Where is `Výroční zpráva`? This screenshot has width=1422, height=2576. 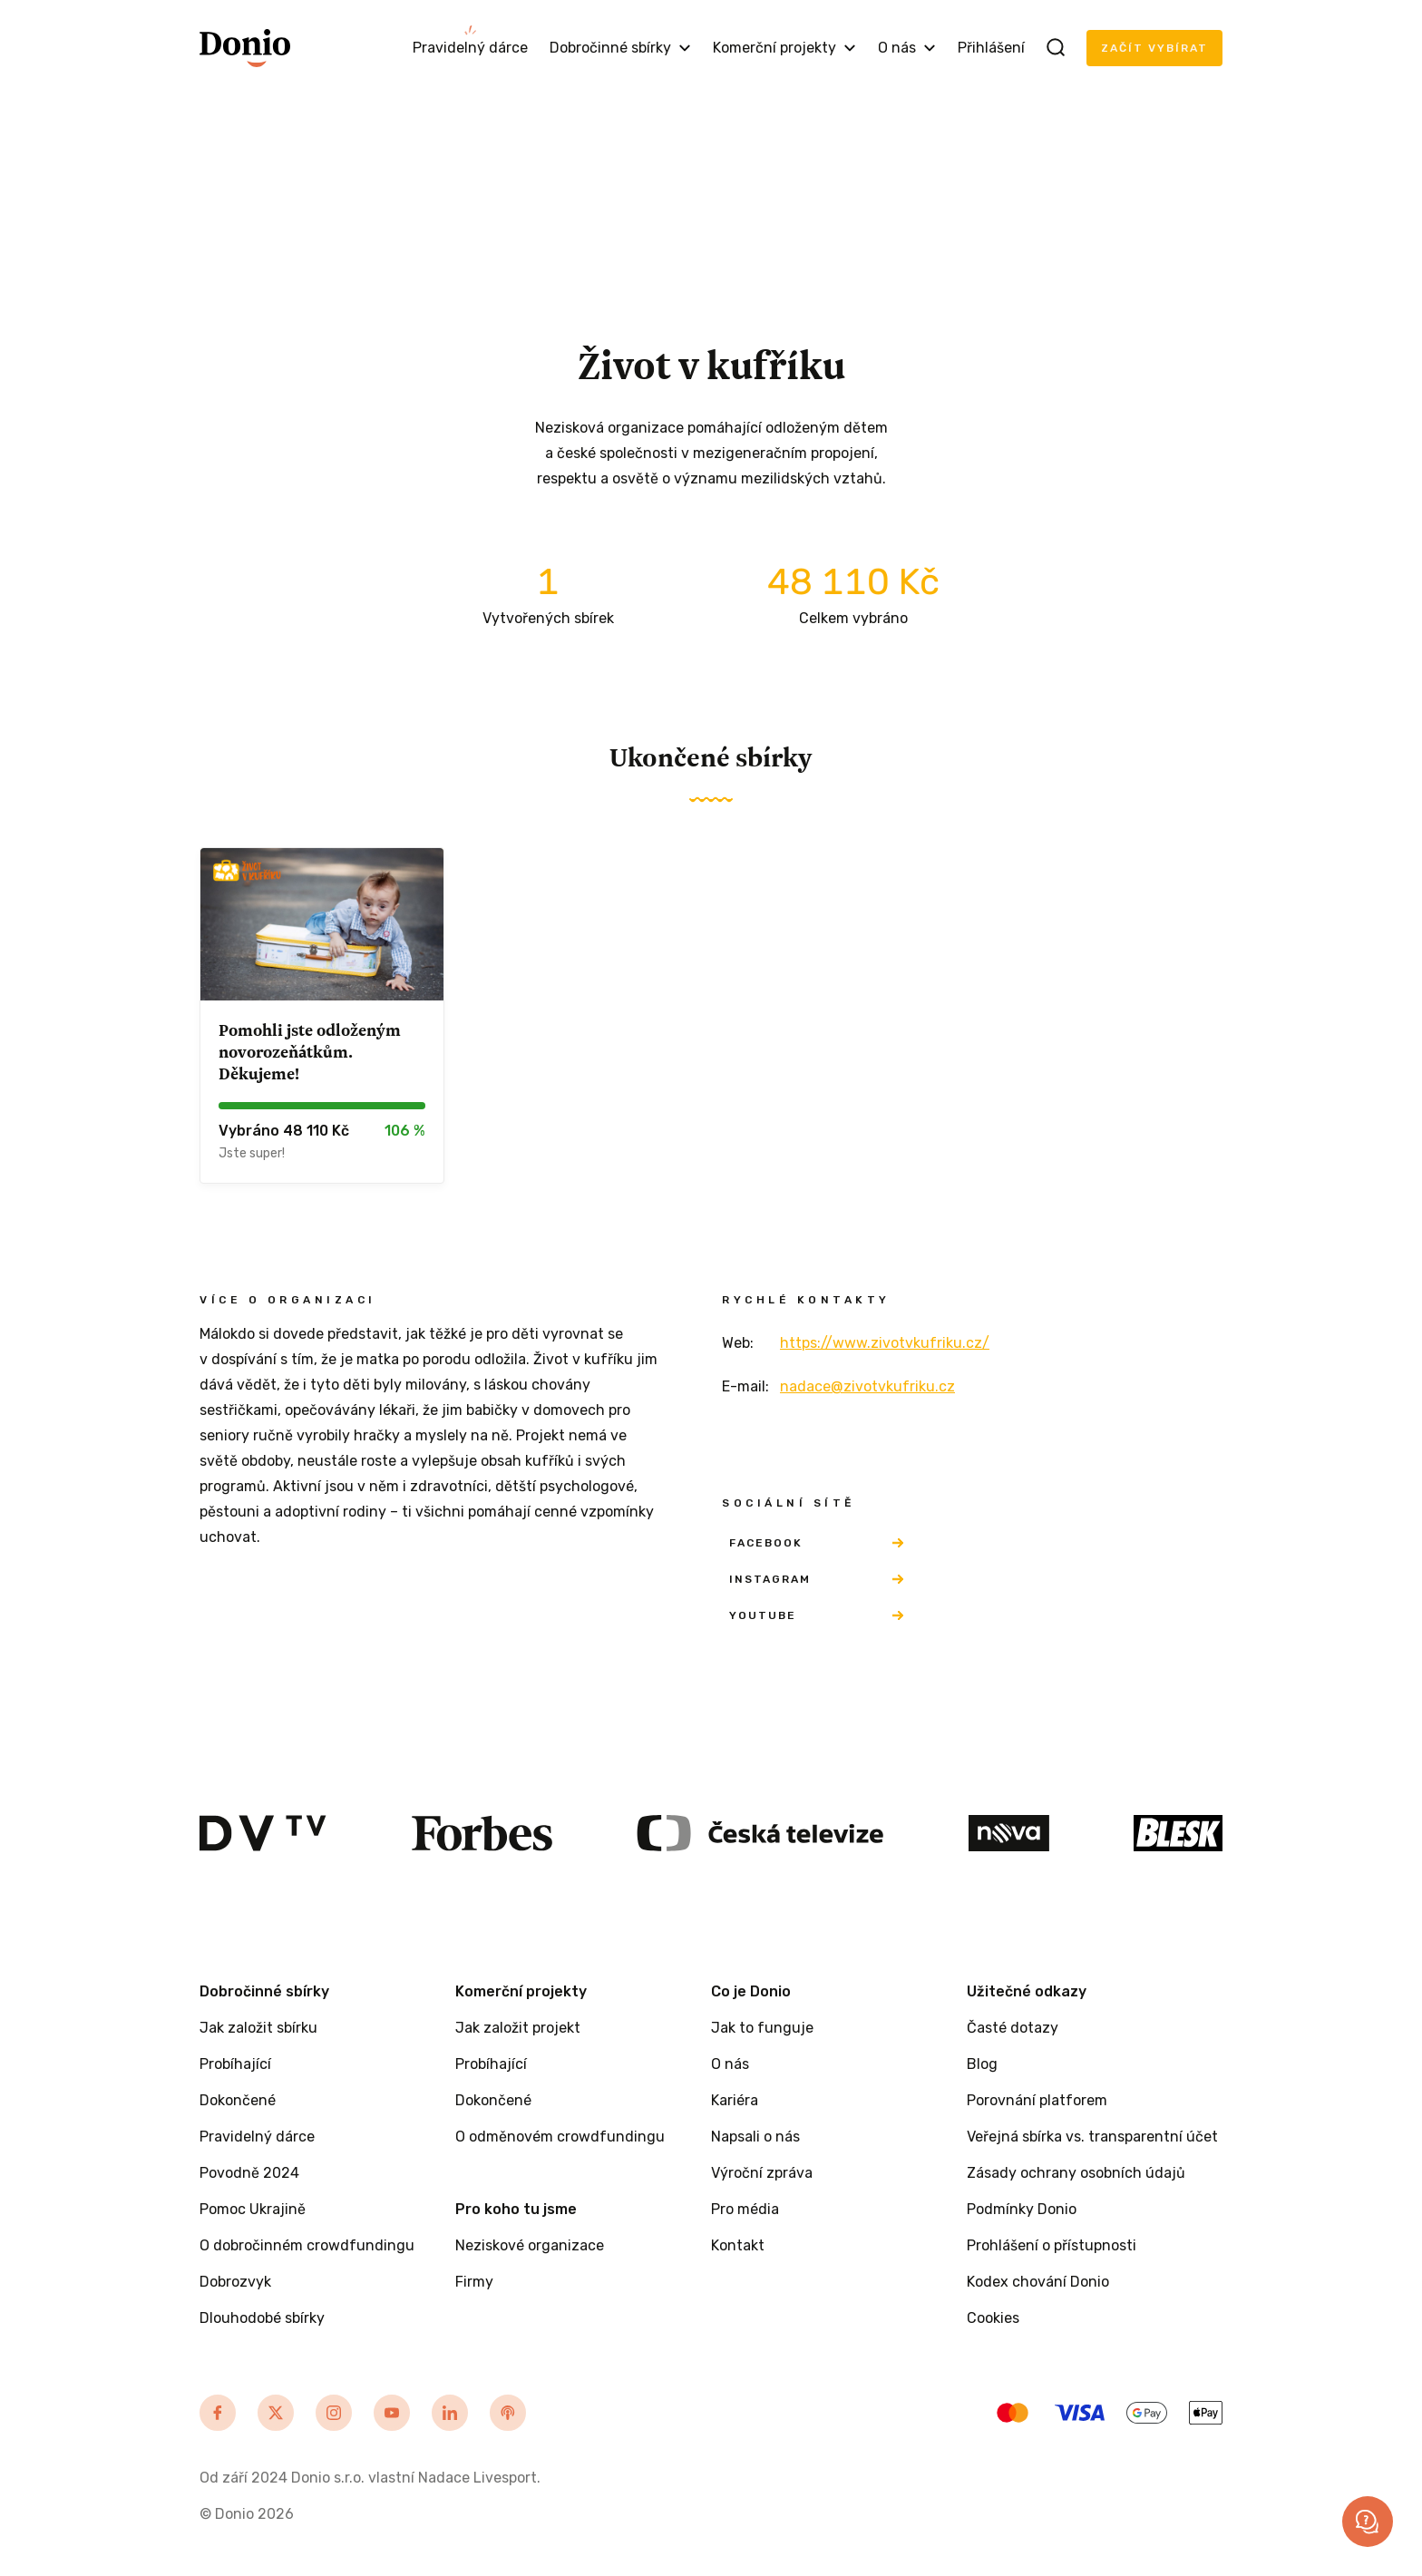 Výroční zpráva is located at coordinates (762, 2172).